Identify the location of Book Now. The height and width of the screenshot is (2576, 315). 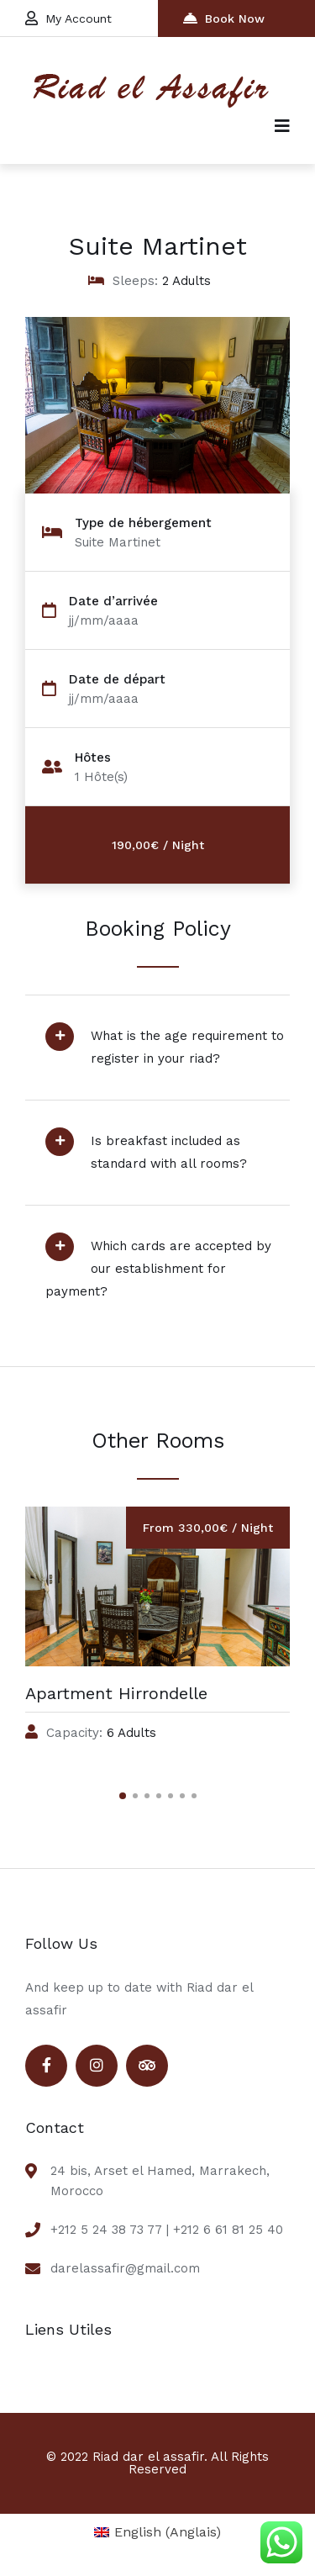
(224, 18).